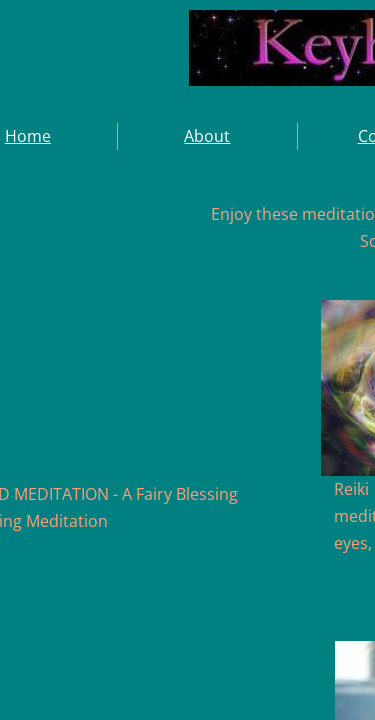 The width and height of the screenshot is (375, 720). Describe the element at coordinates (207, 136) in the screenshot. I see `About` at that location.